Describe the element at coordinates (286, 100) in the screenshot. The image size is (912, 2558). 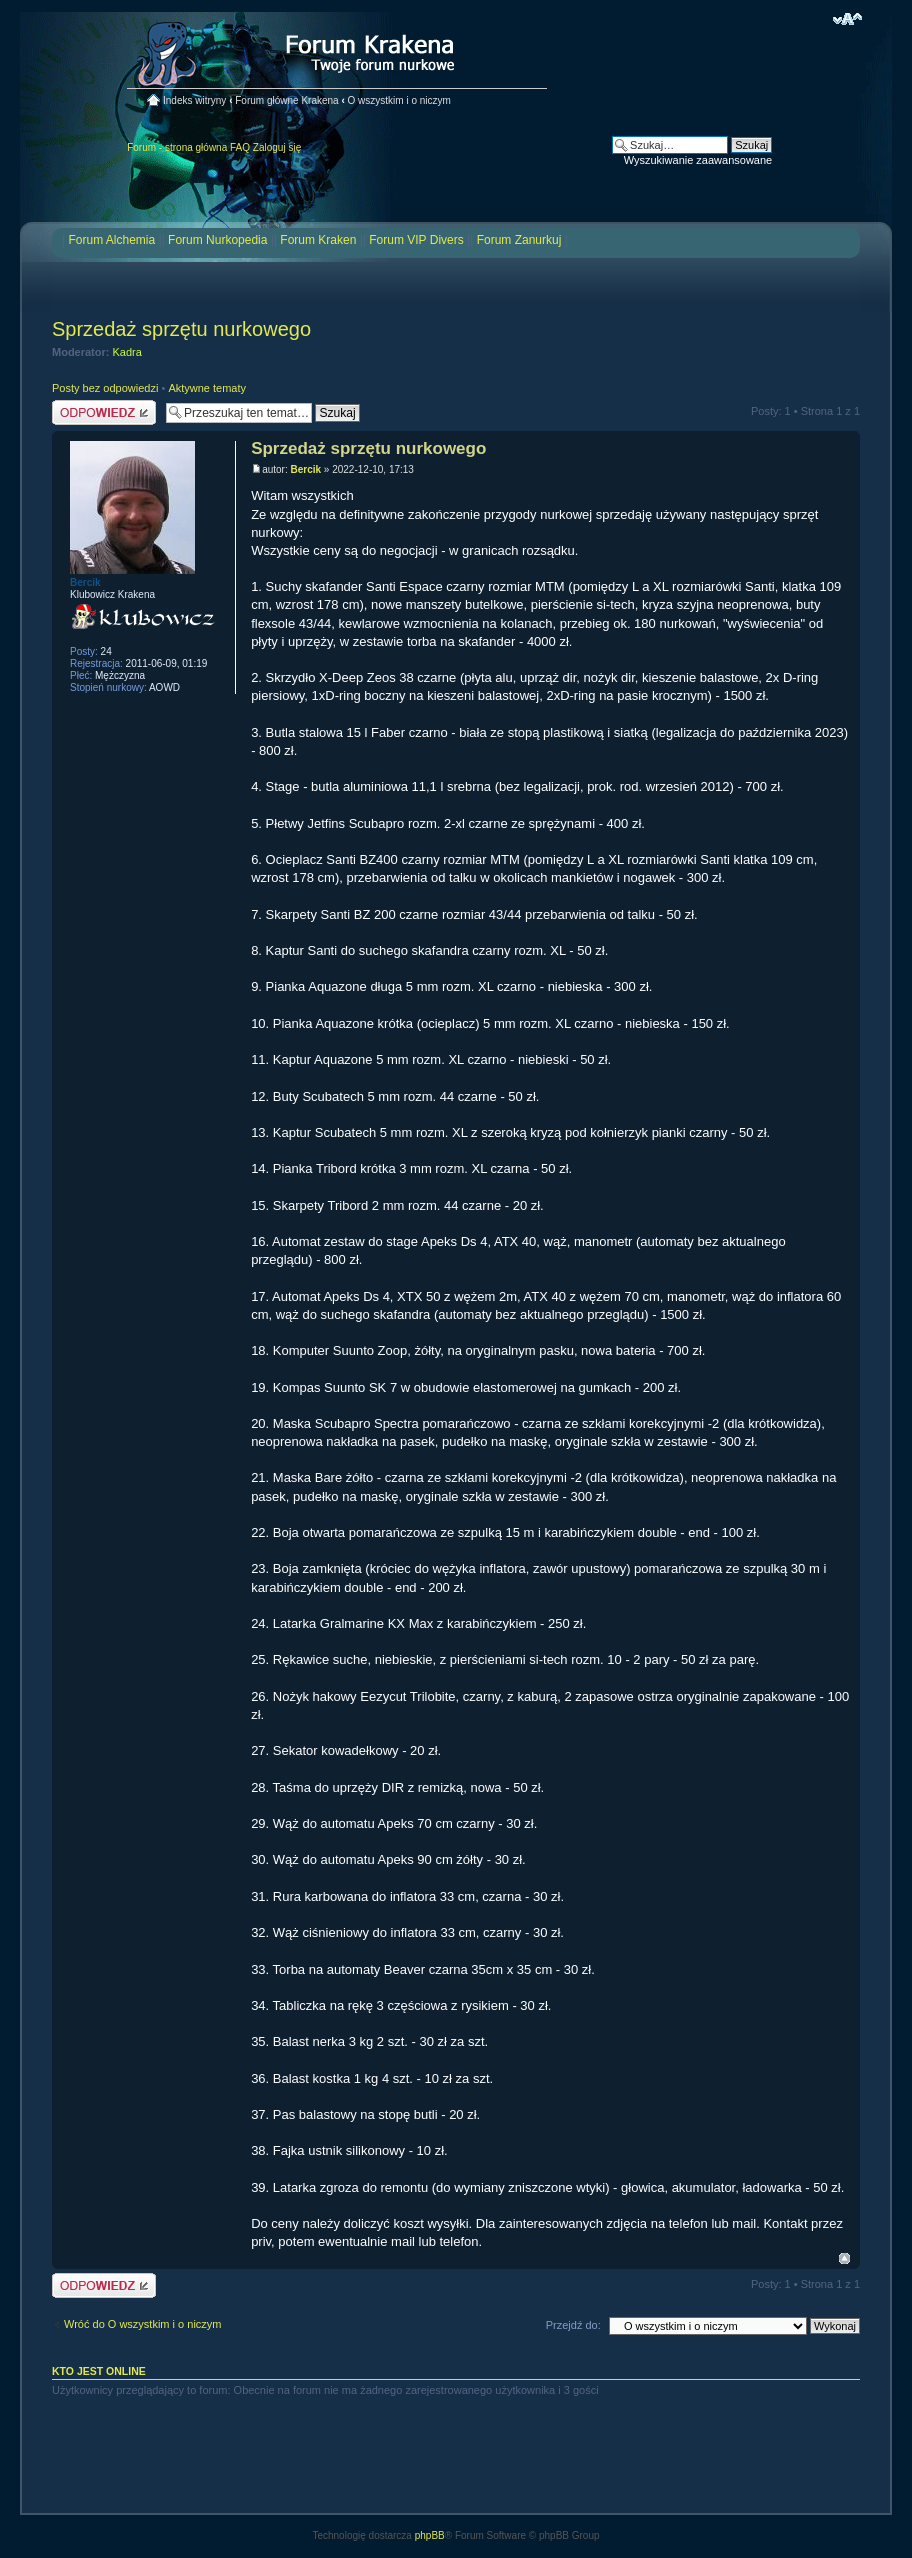
I see `Forum główne Krakena` at that location.